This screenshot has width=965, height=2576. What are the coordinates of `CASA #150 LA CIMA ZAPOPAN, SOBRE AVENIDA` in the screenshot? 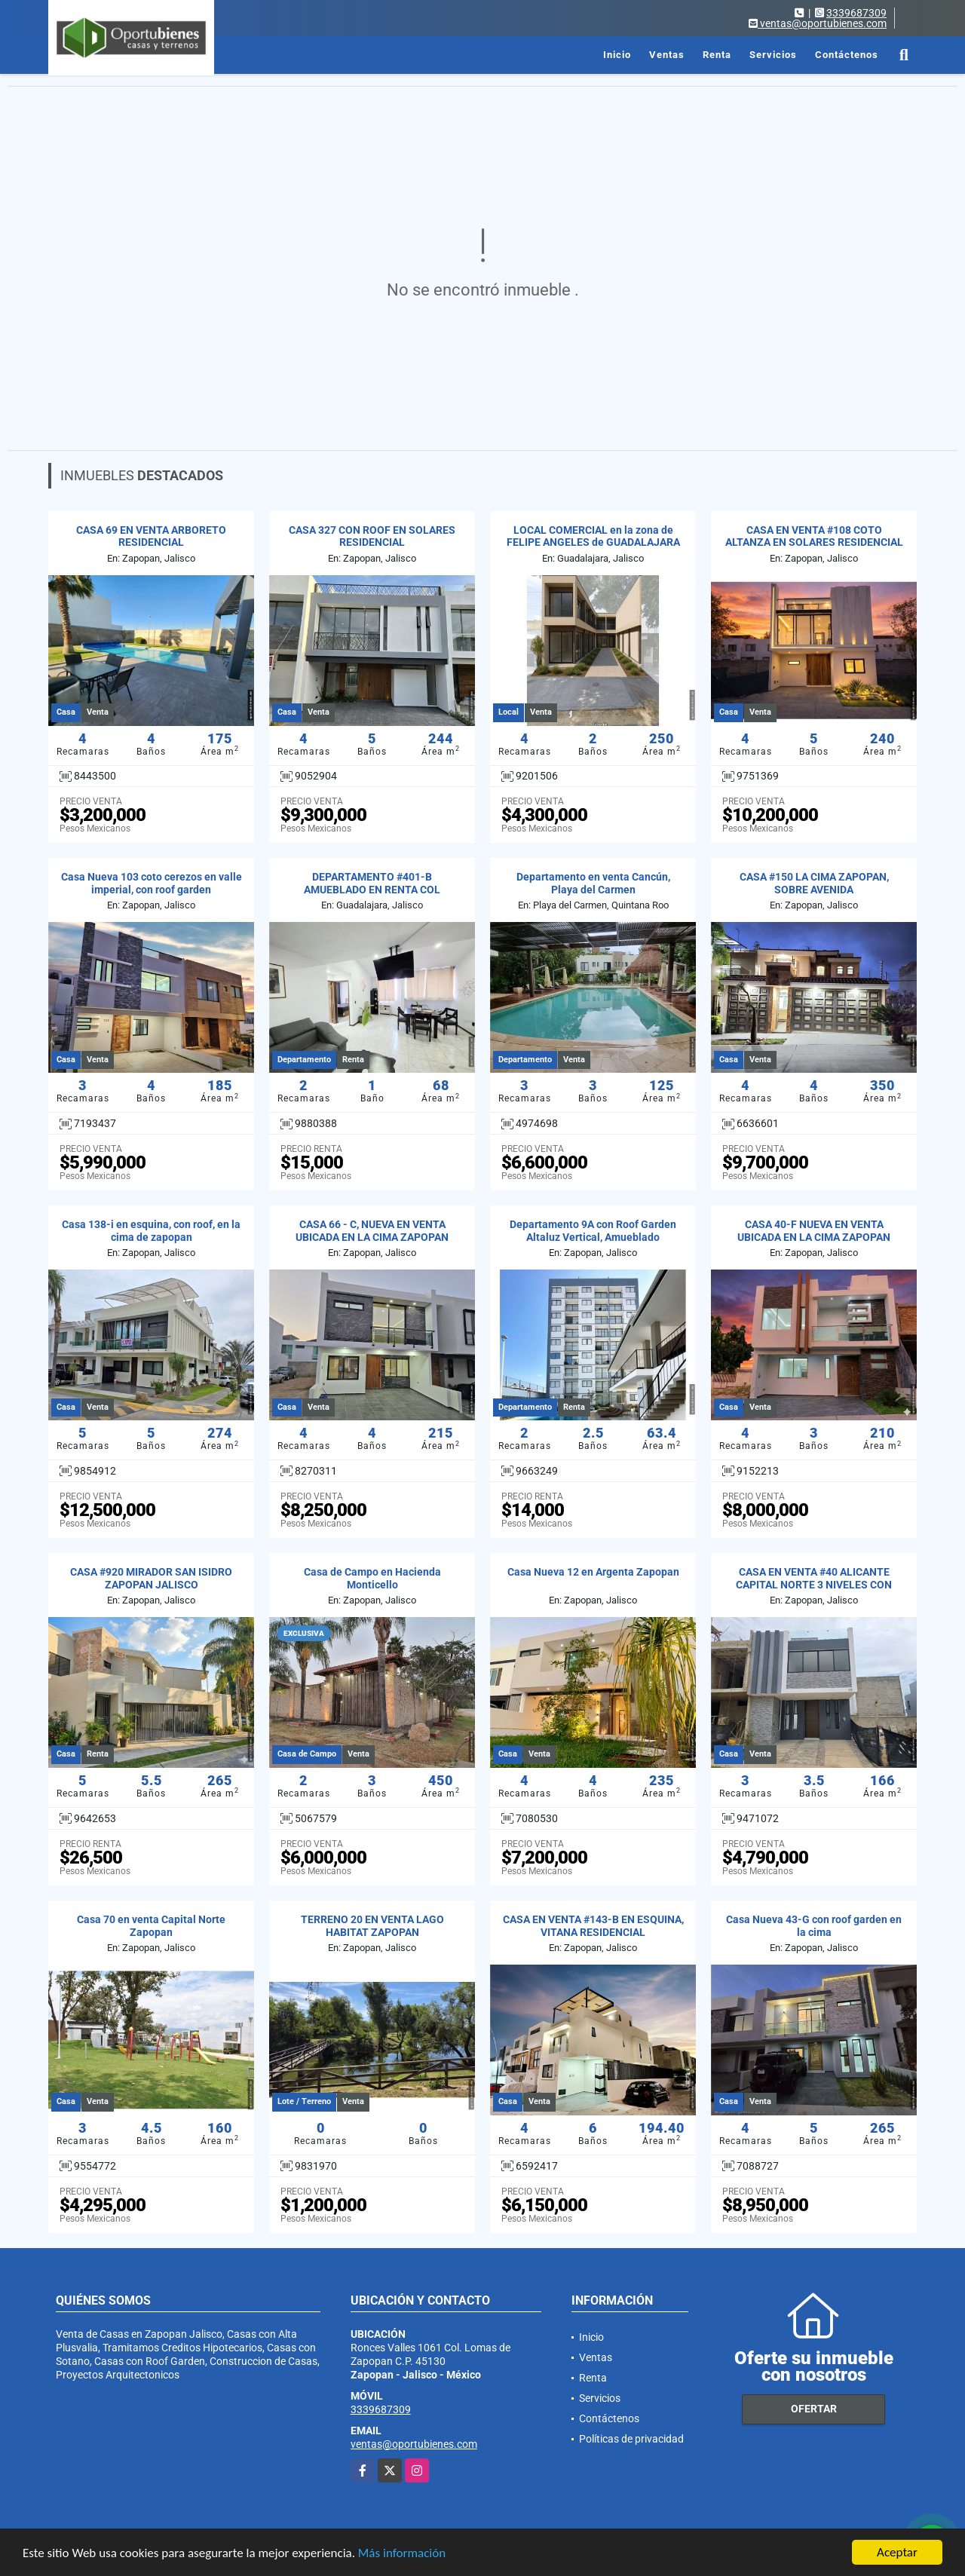 It's located at (814, 883).